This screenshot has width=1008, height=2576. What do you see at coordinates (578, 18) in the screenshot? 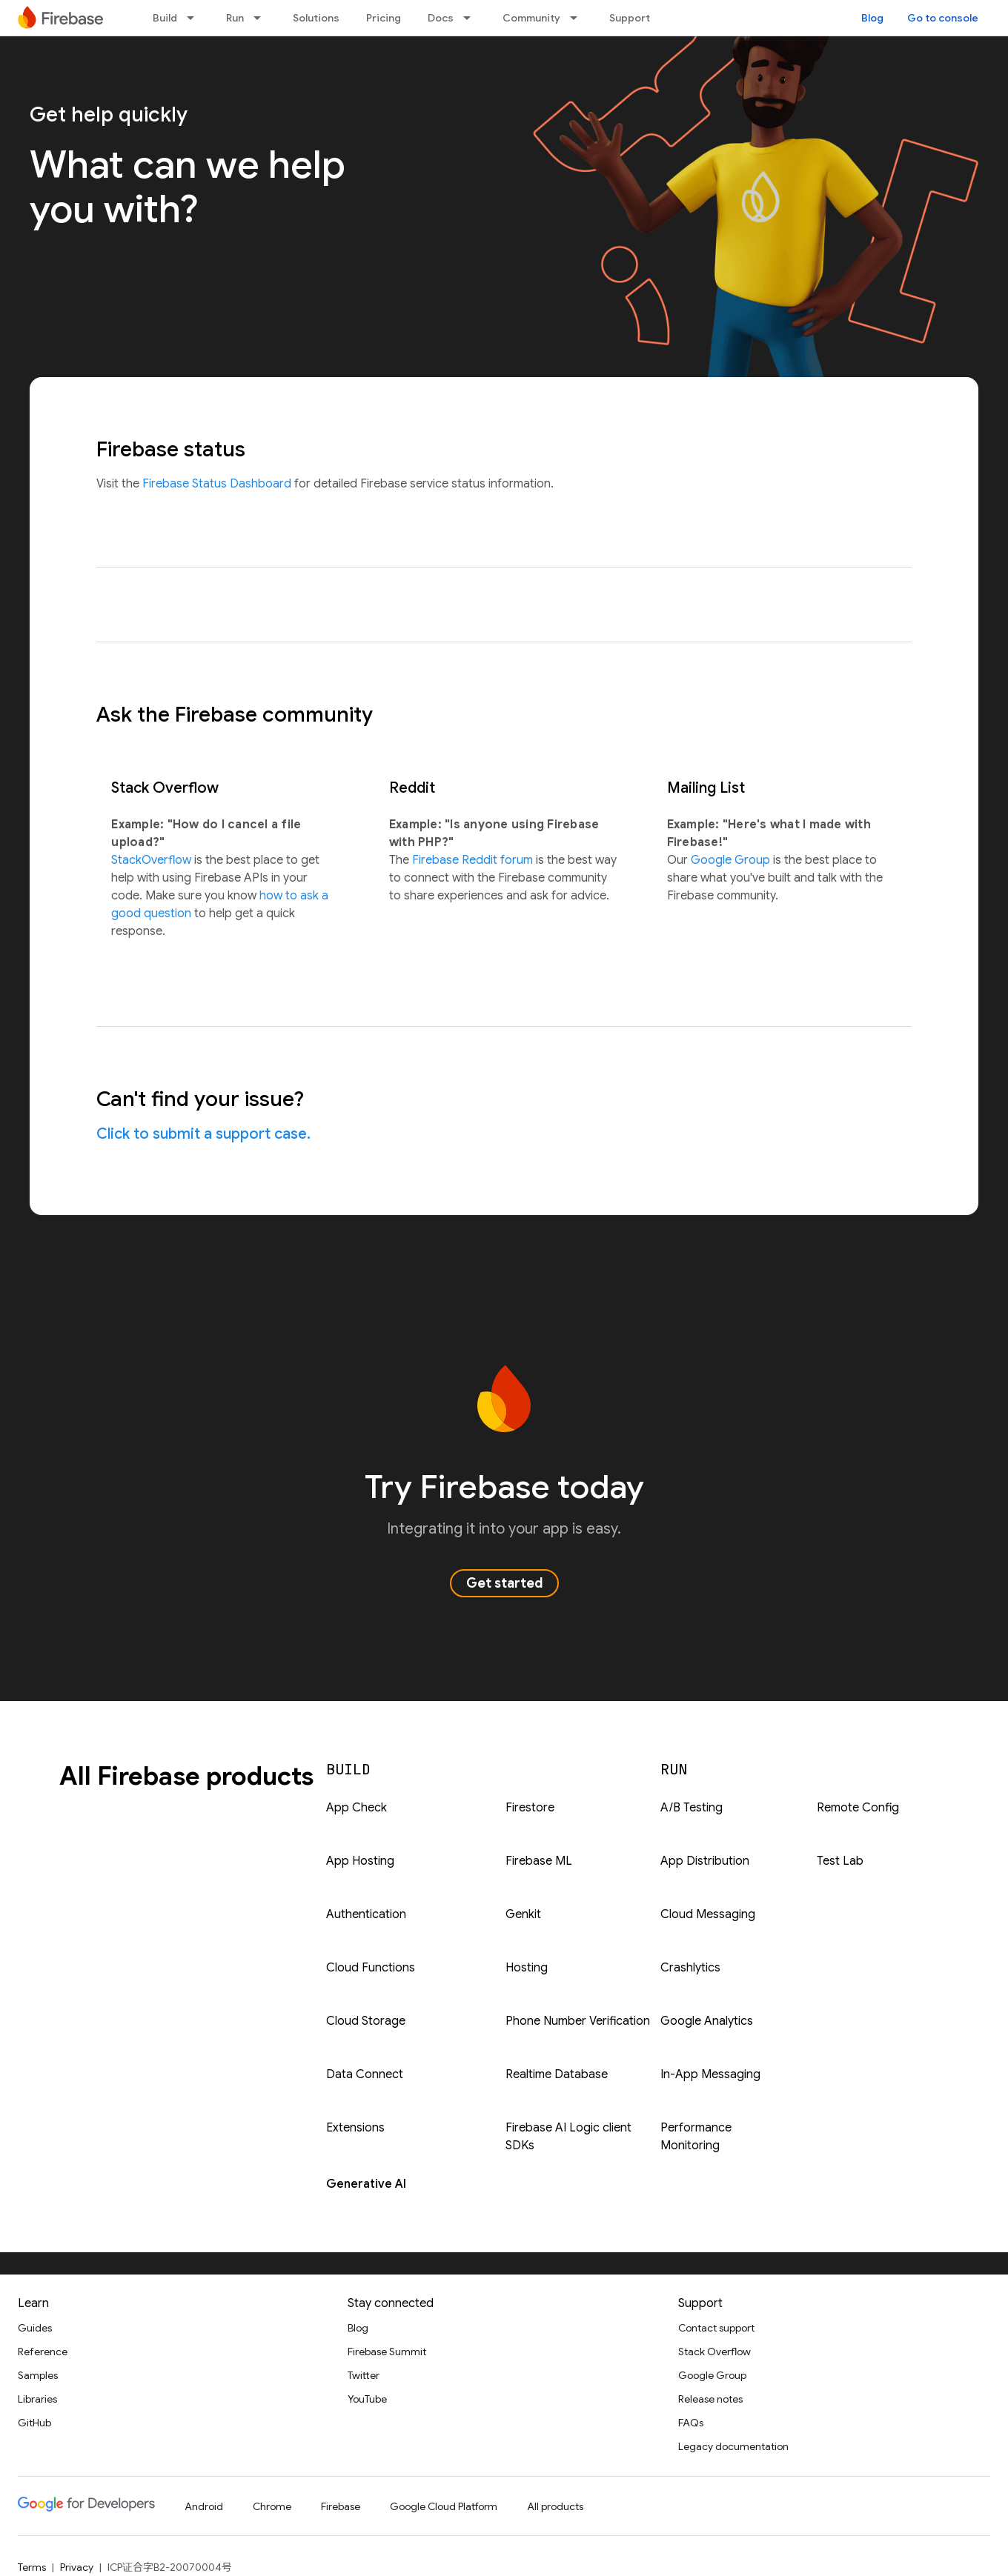
I see `[Dropdown menu for Community]` at bounding box center [578, 18].